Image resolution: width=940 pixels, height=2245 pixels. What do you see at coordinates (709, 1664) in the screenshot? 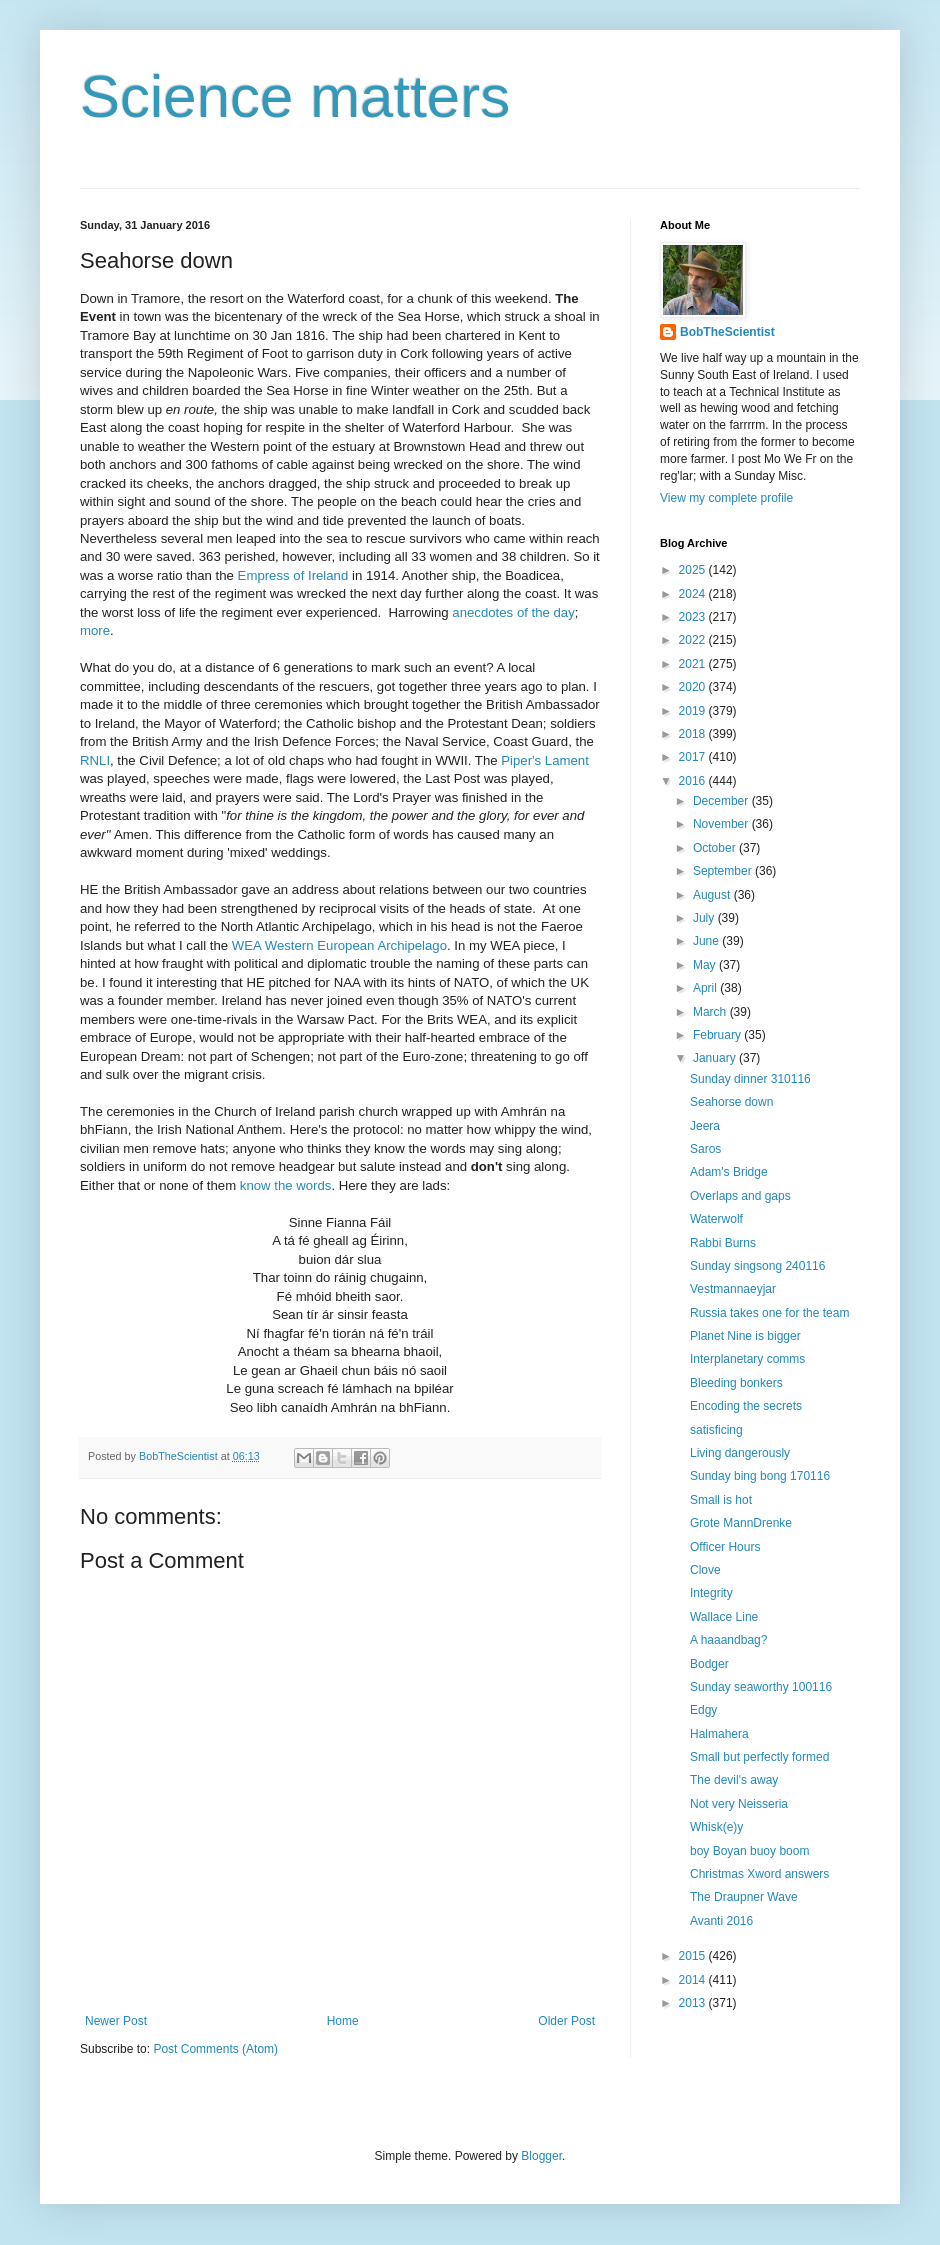
I see `Bodger` at bounding box center [709, 1664].